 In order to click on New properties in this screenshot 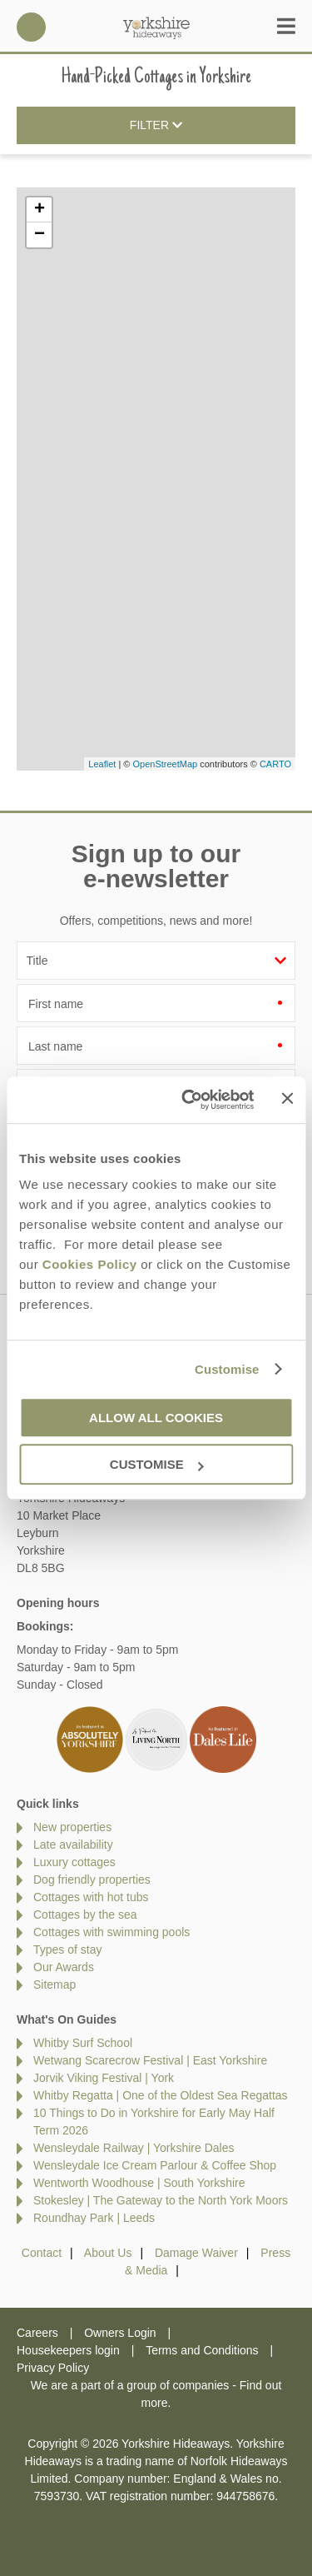, I will do `click(72, 1827)`.